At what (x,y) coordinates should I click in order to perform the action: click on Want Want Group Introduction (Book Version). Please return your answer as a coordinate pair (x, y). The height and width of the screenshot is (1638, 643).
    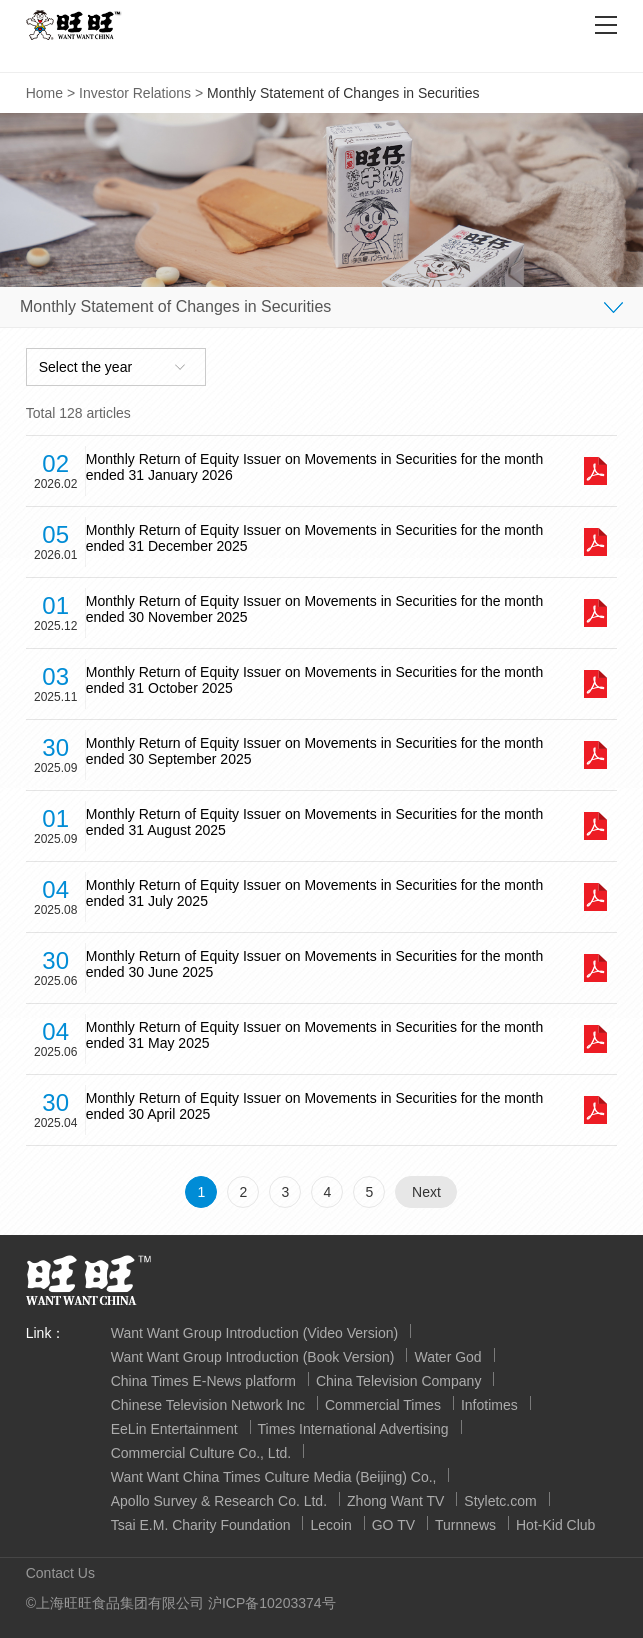
    Looking at the image, I should click on (253, 1357).